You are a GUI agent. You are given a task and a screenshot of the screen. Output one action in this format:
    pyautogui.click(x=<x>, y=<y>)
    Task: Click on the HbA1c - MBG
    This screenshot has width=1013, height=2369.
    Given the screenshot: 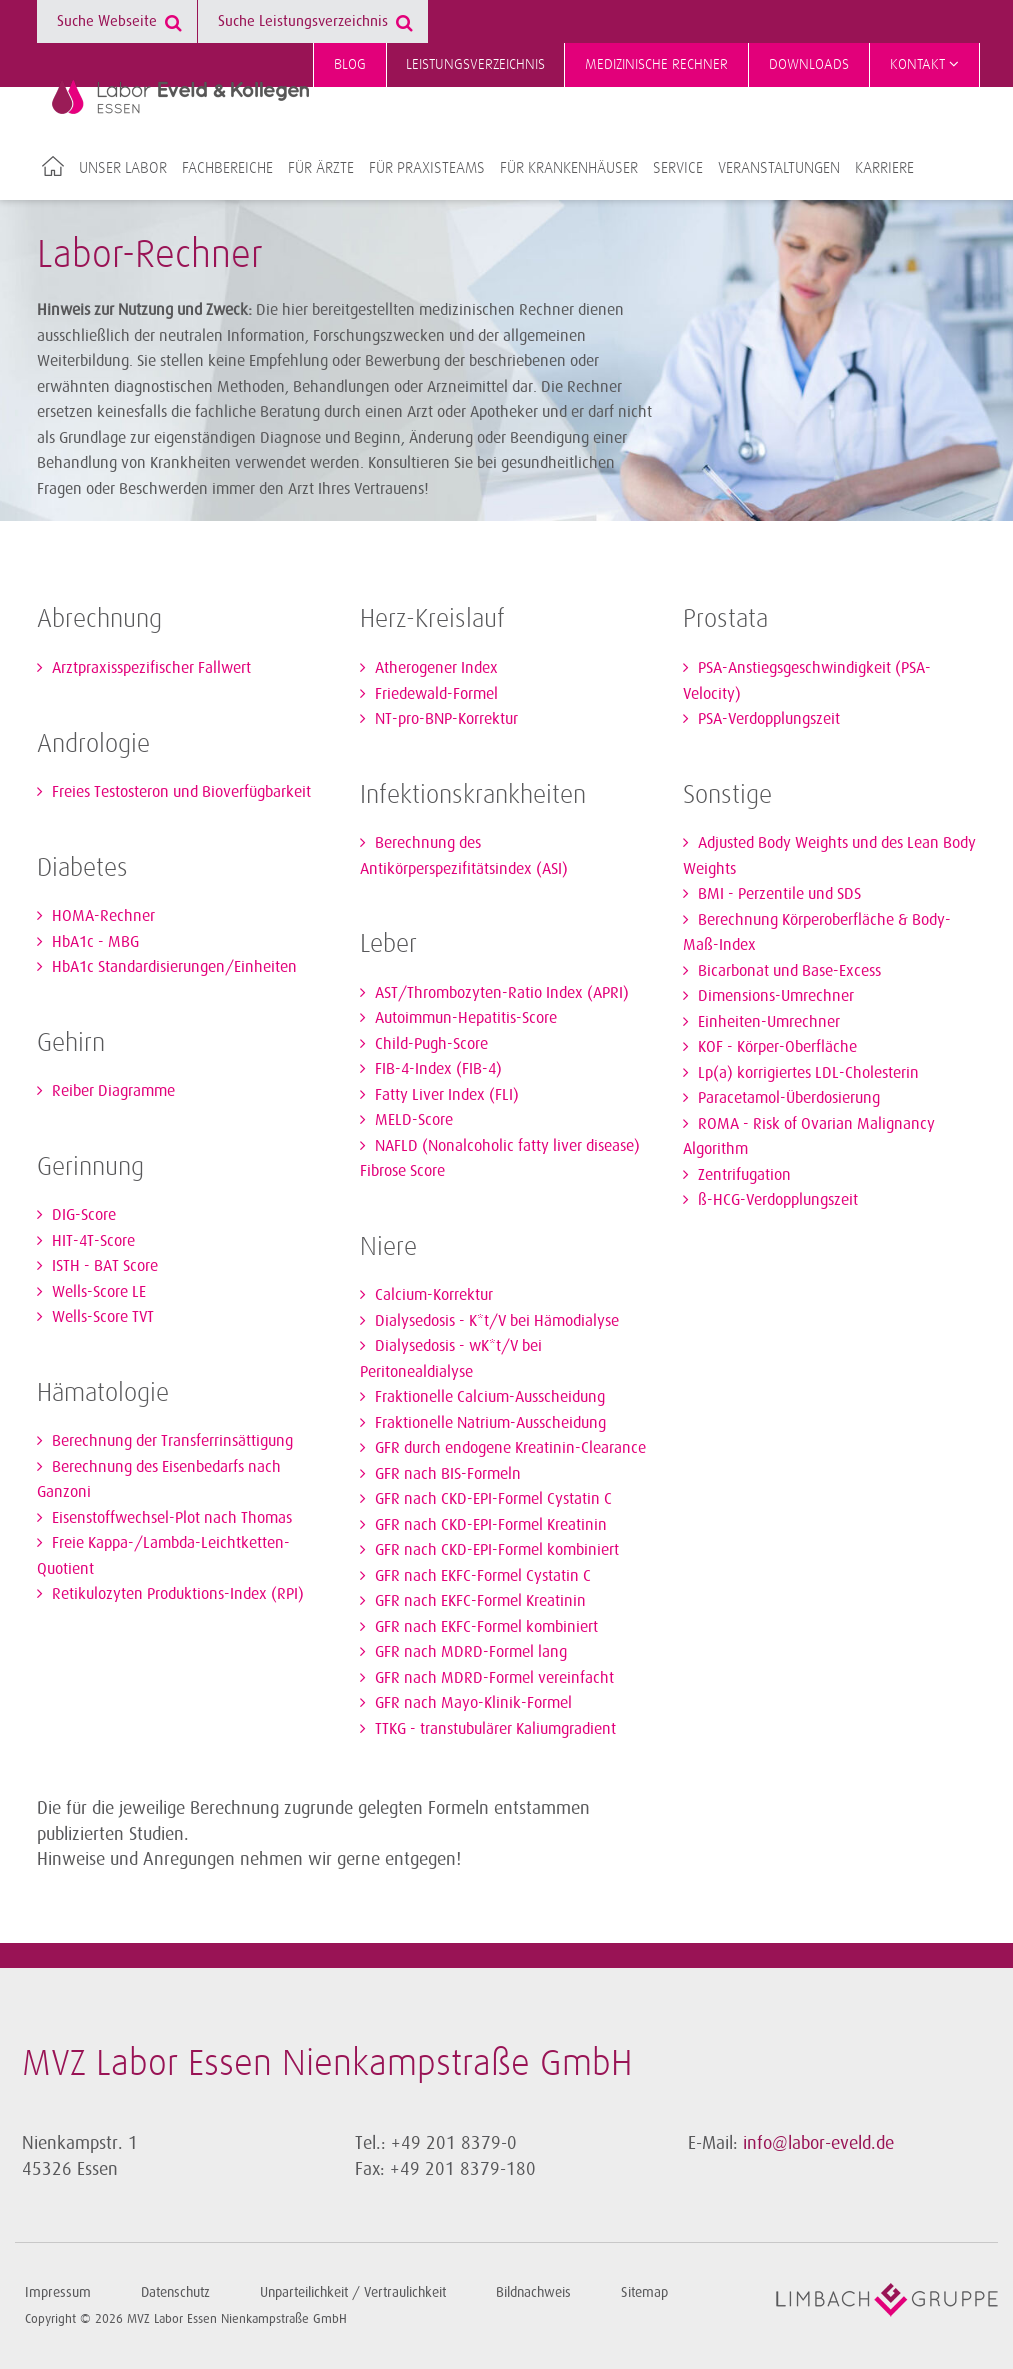 What is the action you would take?
    pyautogui.click(x=93, y=942)
    